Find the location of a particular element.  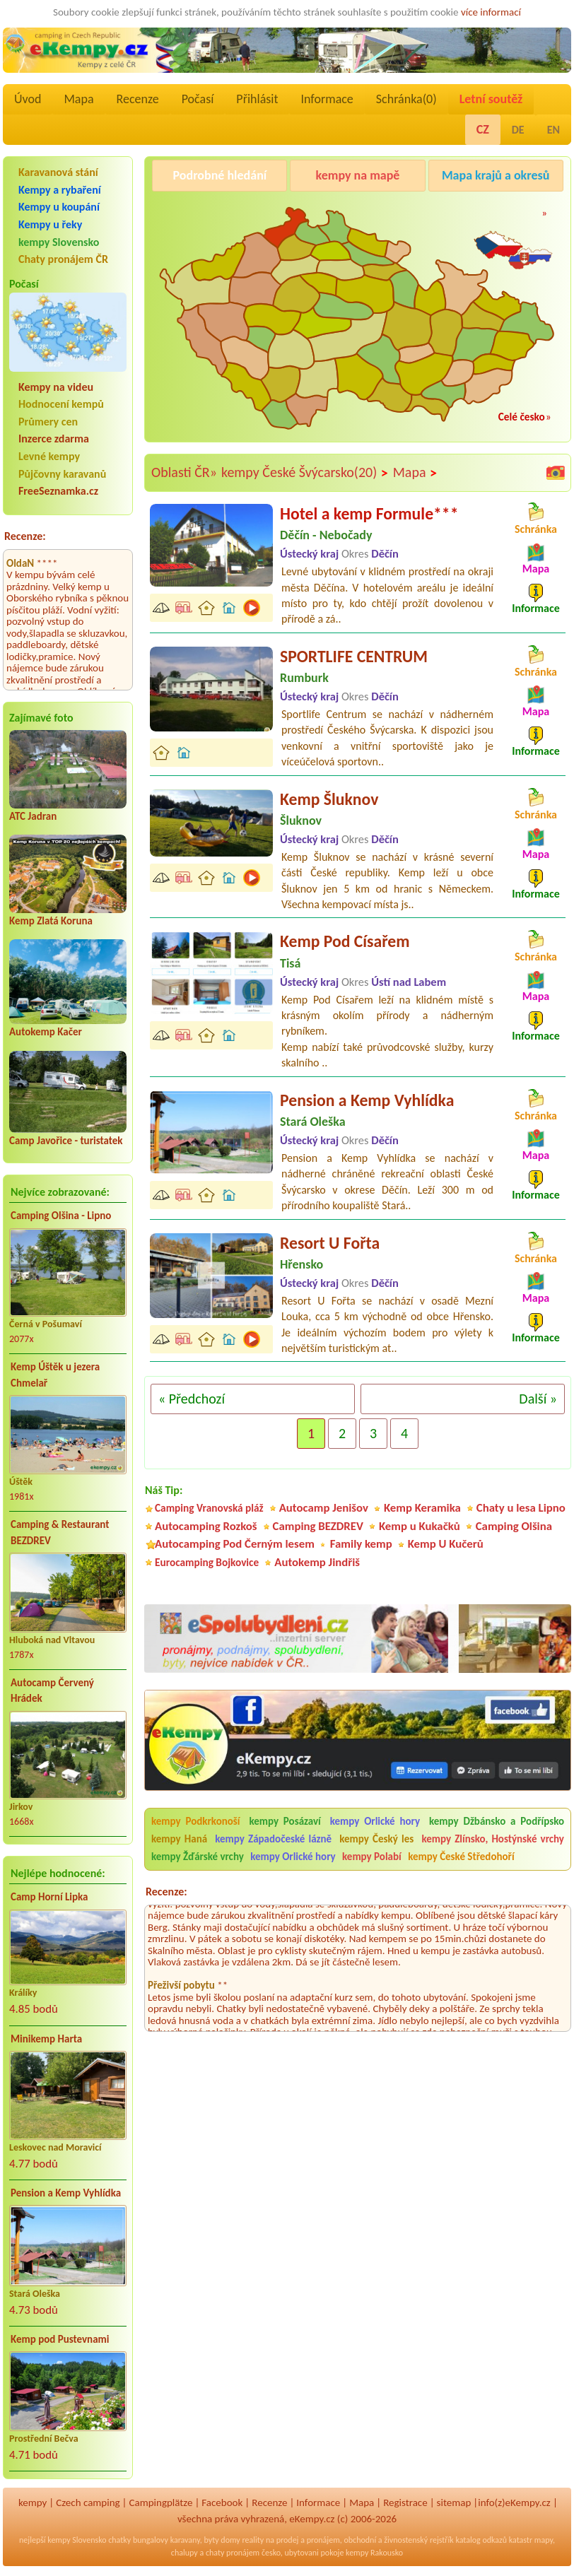

Kemp Zlatá Koruna is located at coordinates (51, 920).